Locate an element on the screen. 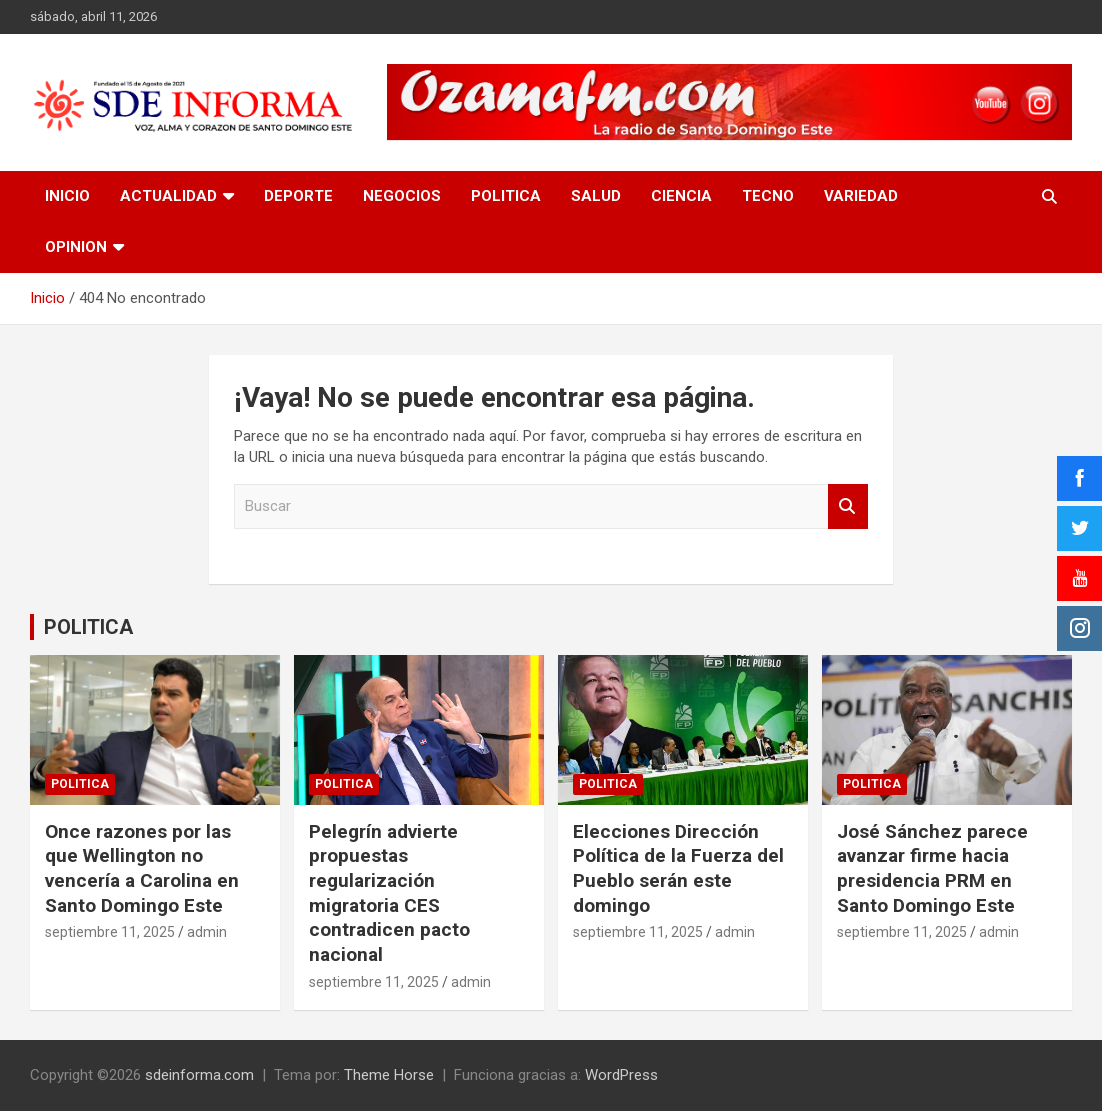 The image size is (1102, 1111). CIENCIA is located at coordinates (681, 196).